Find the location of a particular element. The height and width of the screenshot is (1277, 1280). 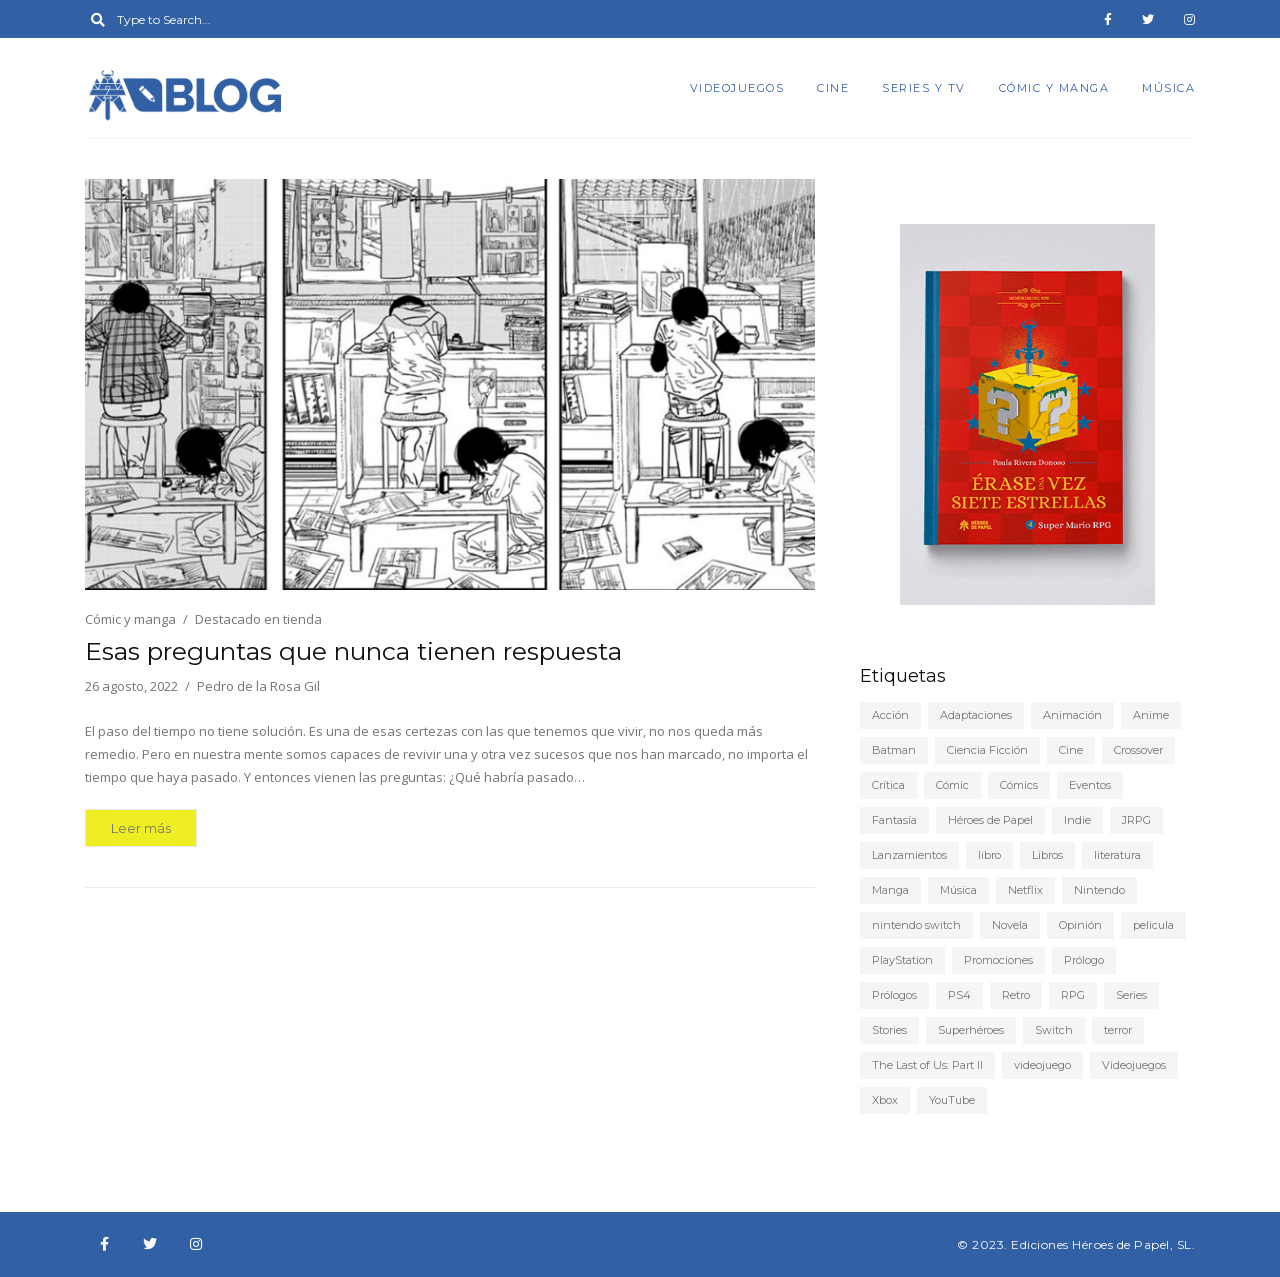

Stories [Stories (6 elementos)] is located at coordinates (889, 1030).